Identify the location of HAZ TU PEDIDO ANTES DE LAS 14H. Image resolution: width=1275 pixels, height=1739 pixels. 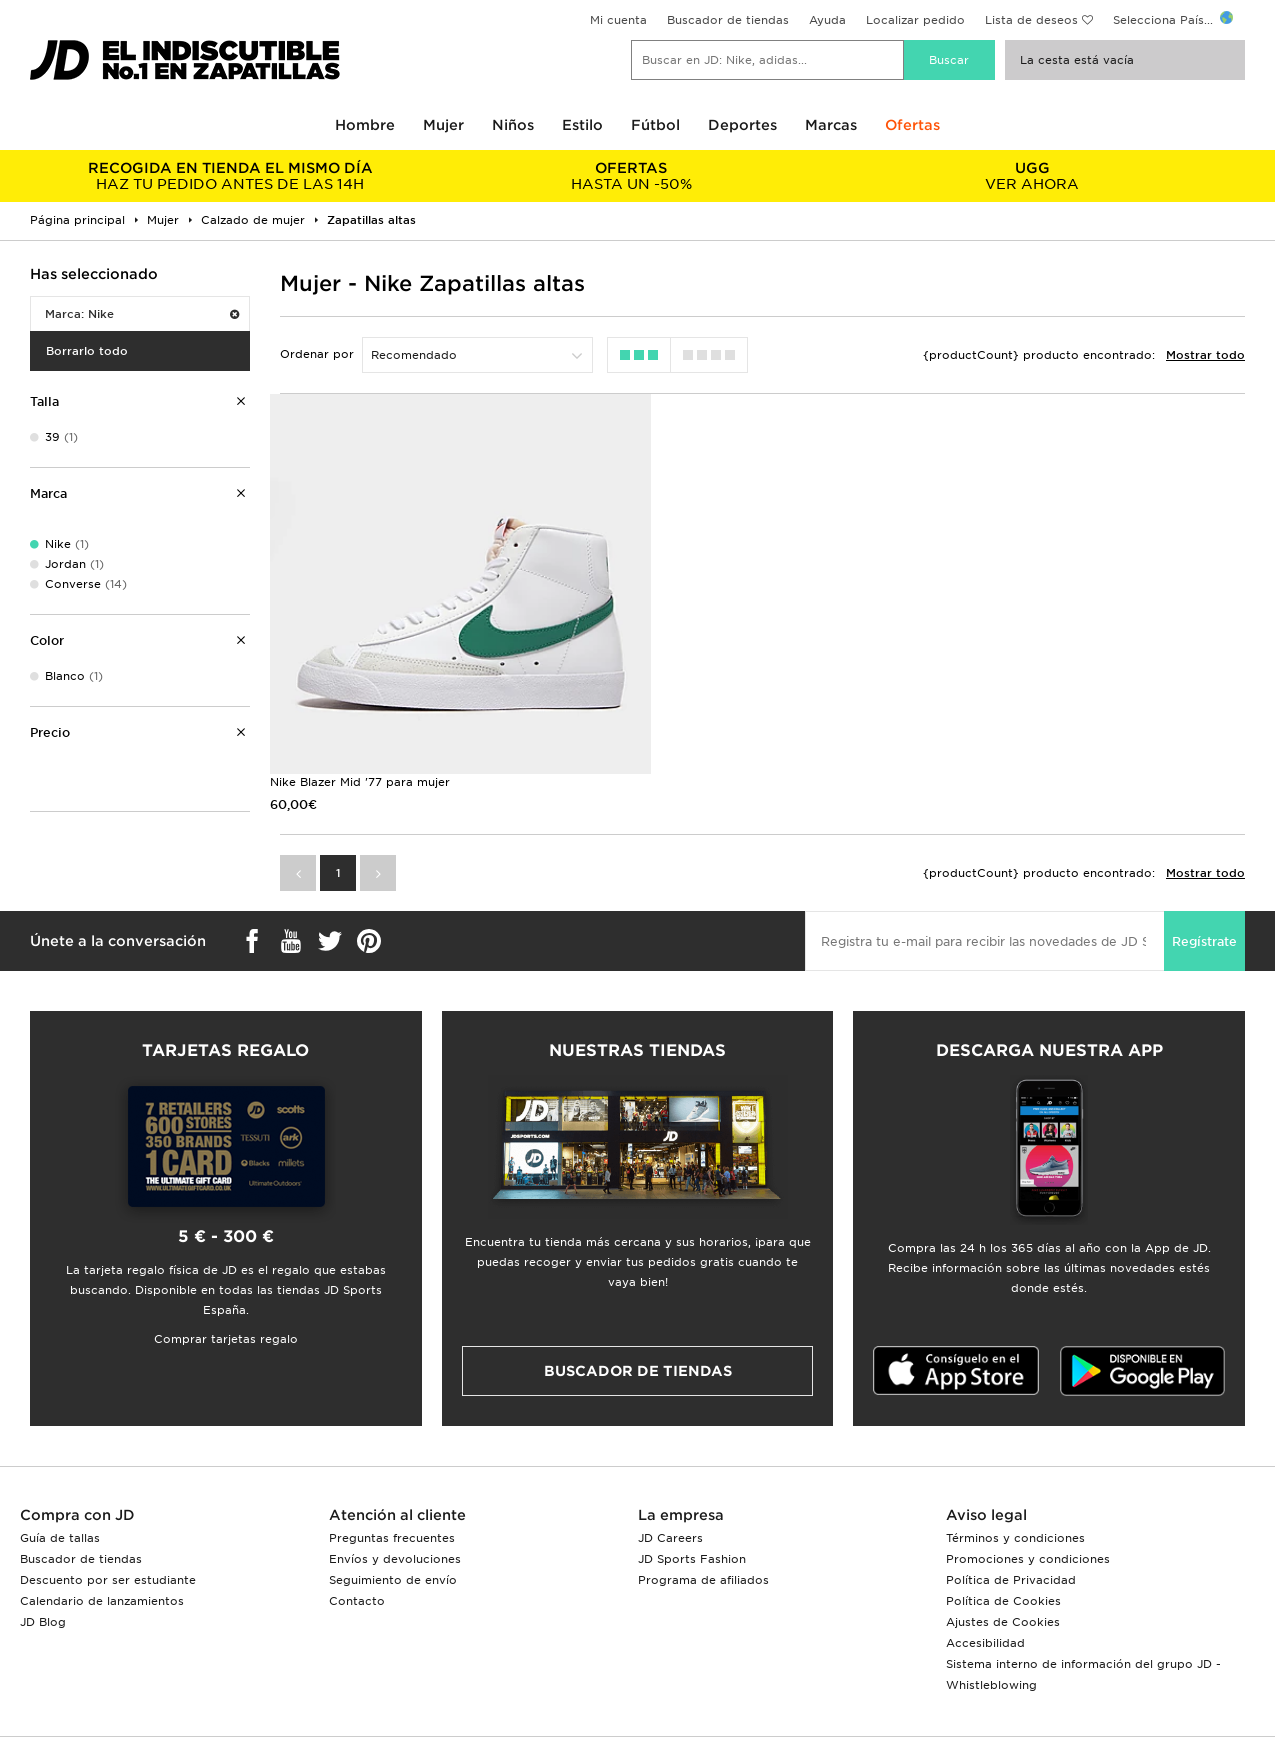
(230, 176).